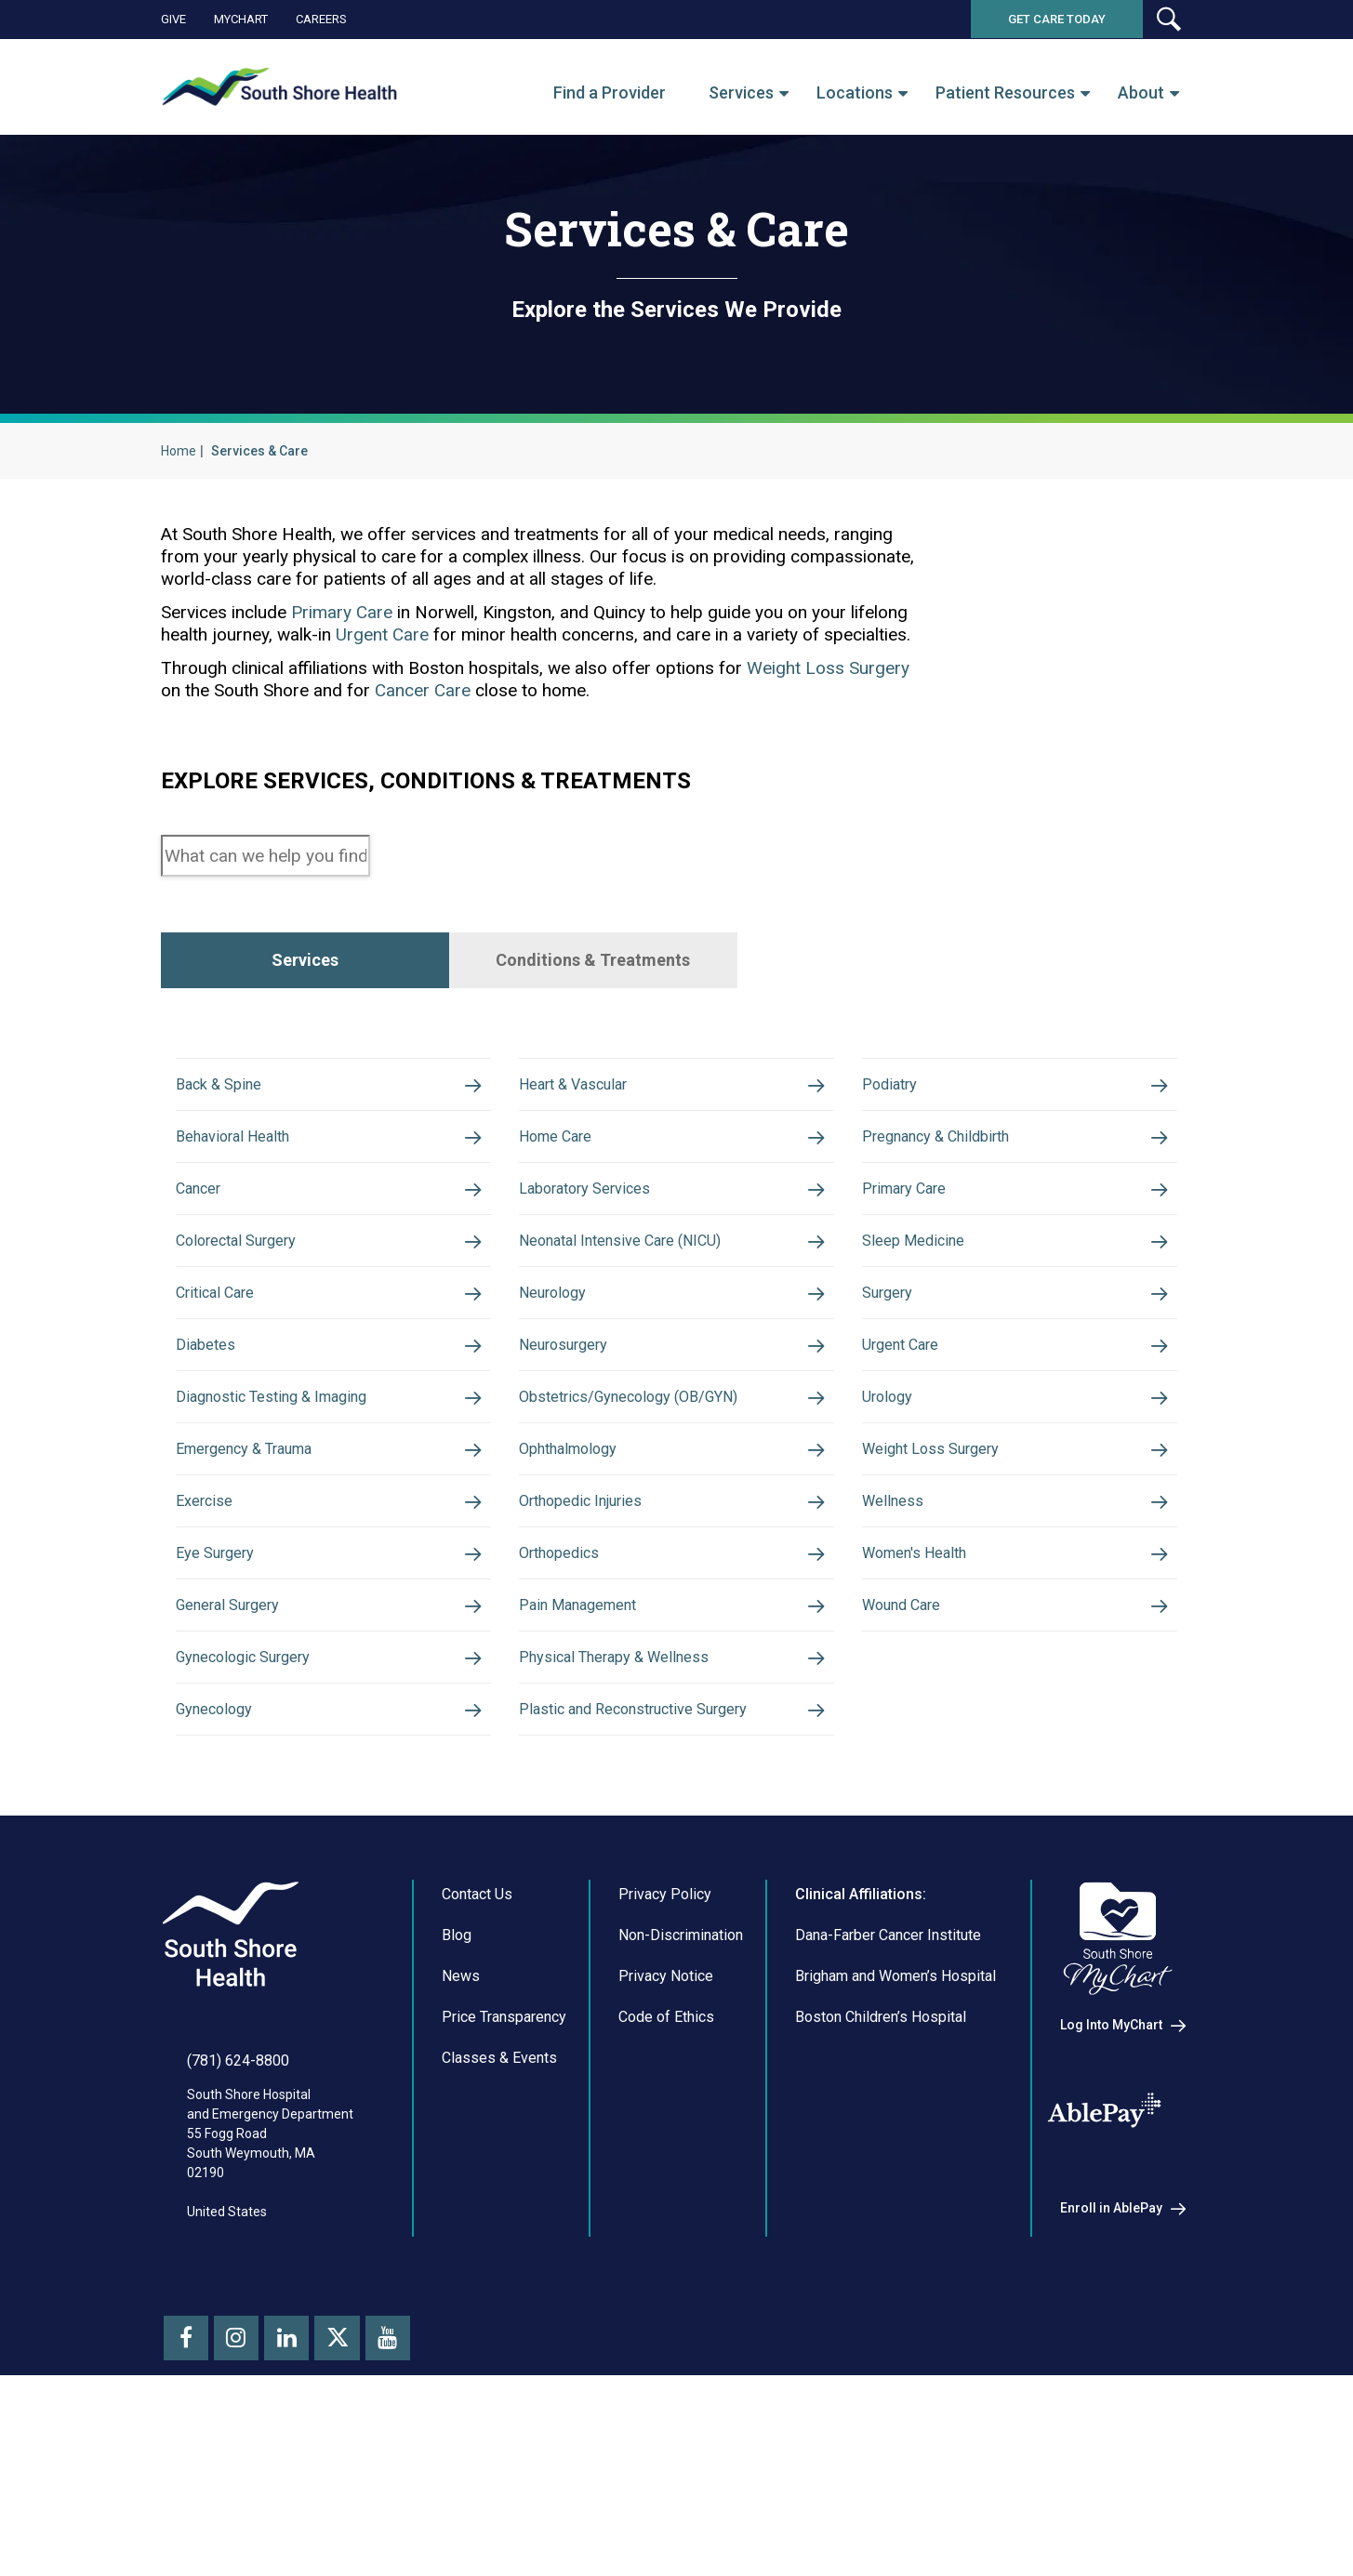 The height and width of the screenshot is (2576, 1353). Describe the element at coordinates (1141, 93) in the screenshot. I see `About` at that location.